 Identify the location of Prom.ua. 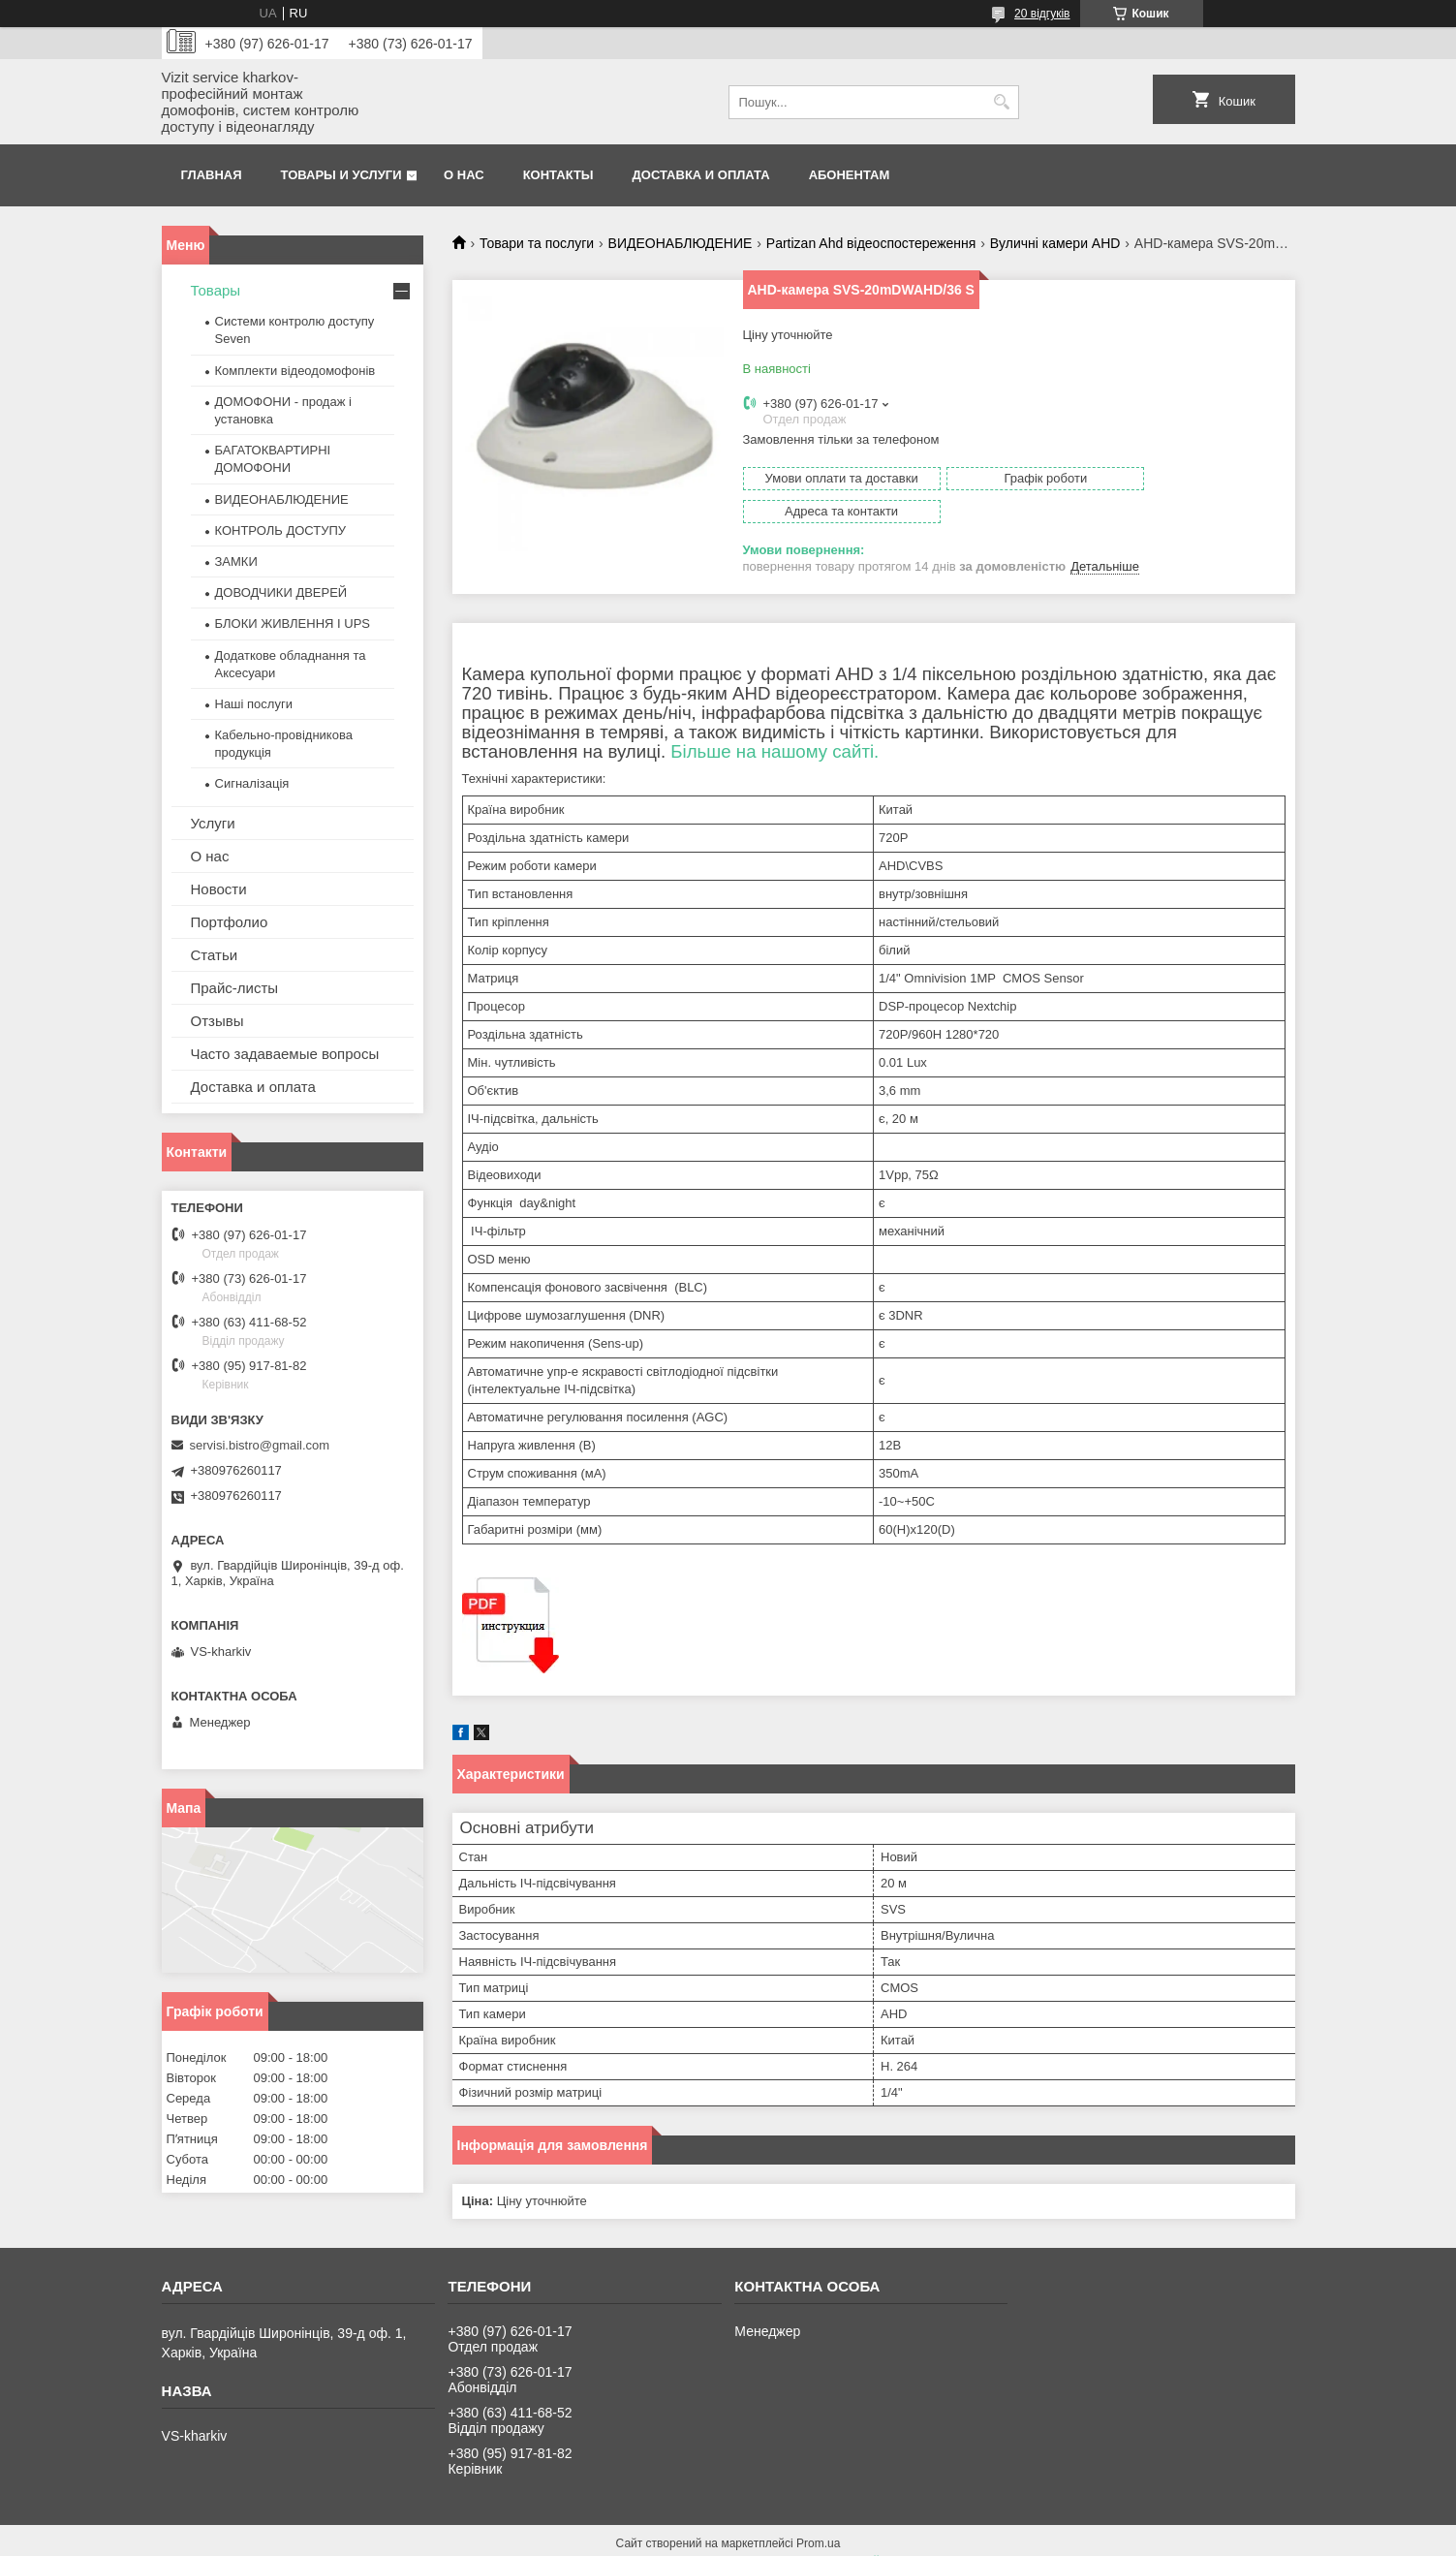
(818, 2520).